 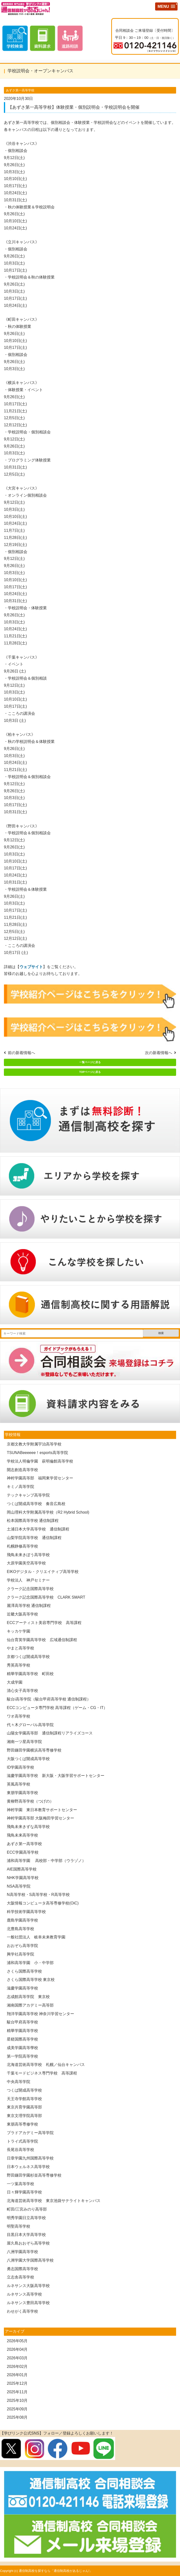 What do you see at coordinates (26, 2218) in the screenshot?
I see `明秀学園日立高等学校` at bounding box center [26, 2218].